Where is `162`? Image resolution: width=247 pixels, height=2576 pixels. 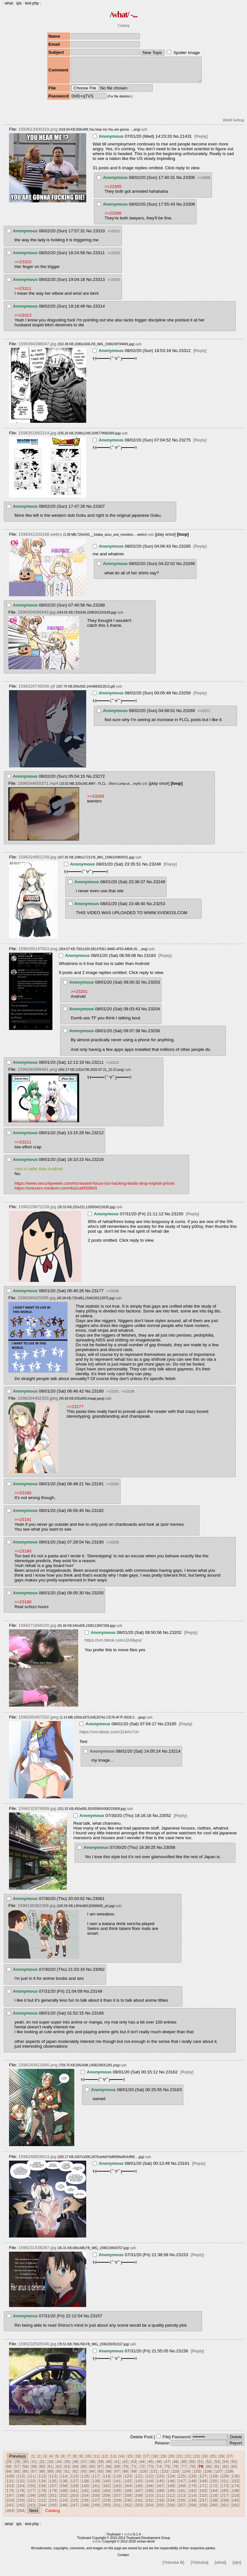 162 is located at coordinates (106, 2490).